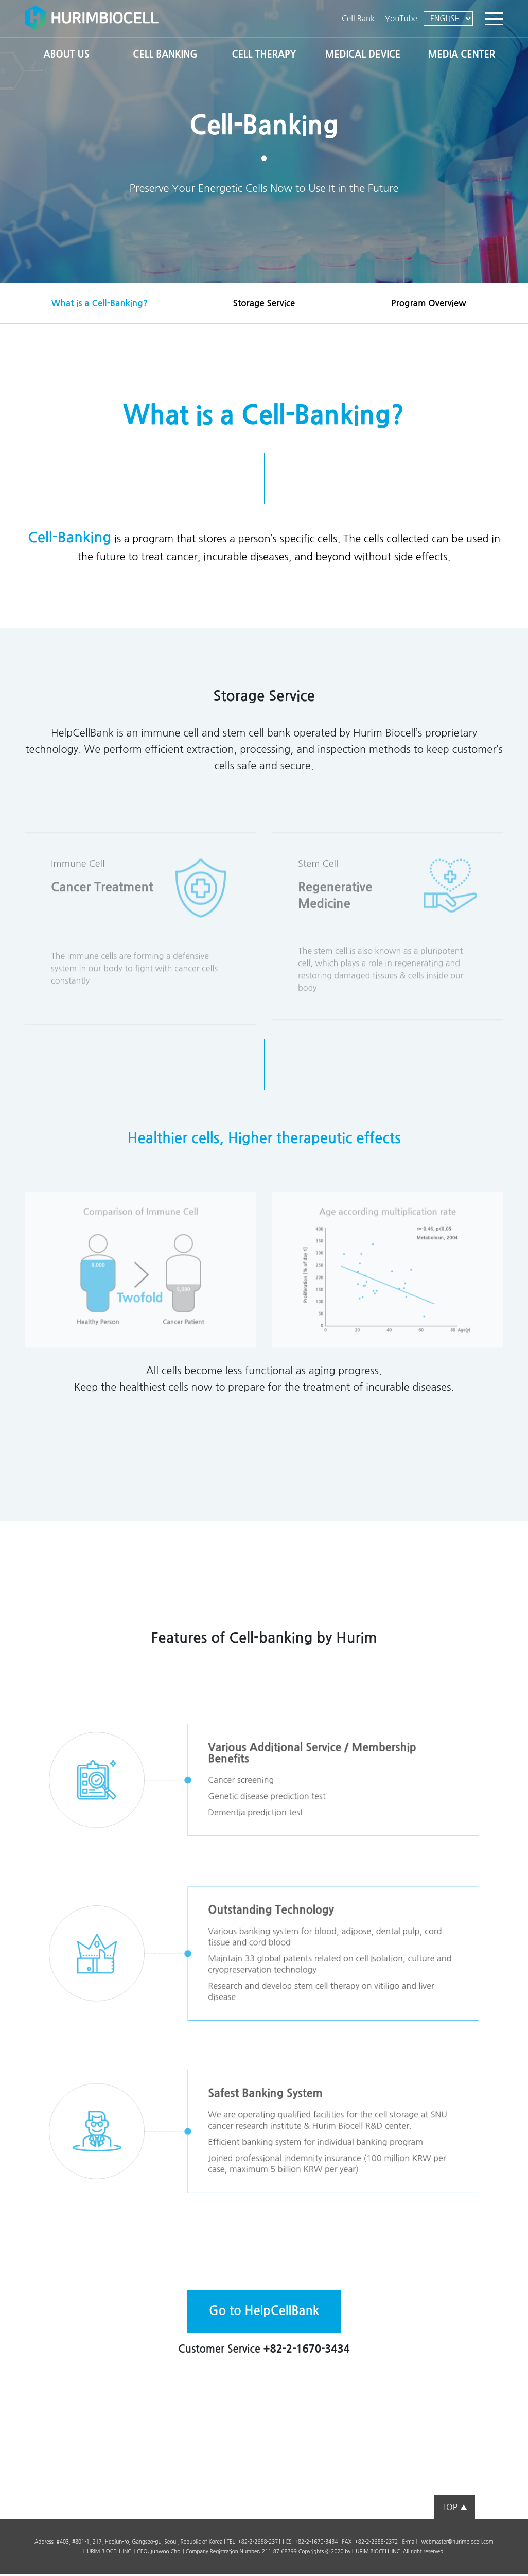 The height and width of the screenshot is (2576, 528). What do you see at coordinates (358, 18) in the screenshot?
I see `Cell Bank` at bounding box center [358, 18].